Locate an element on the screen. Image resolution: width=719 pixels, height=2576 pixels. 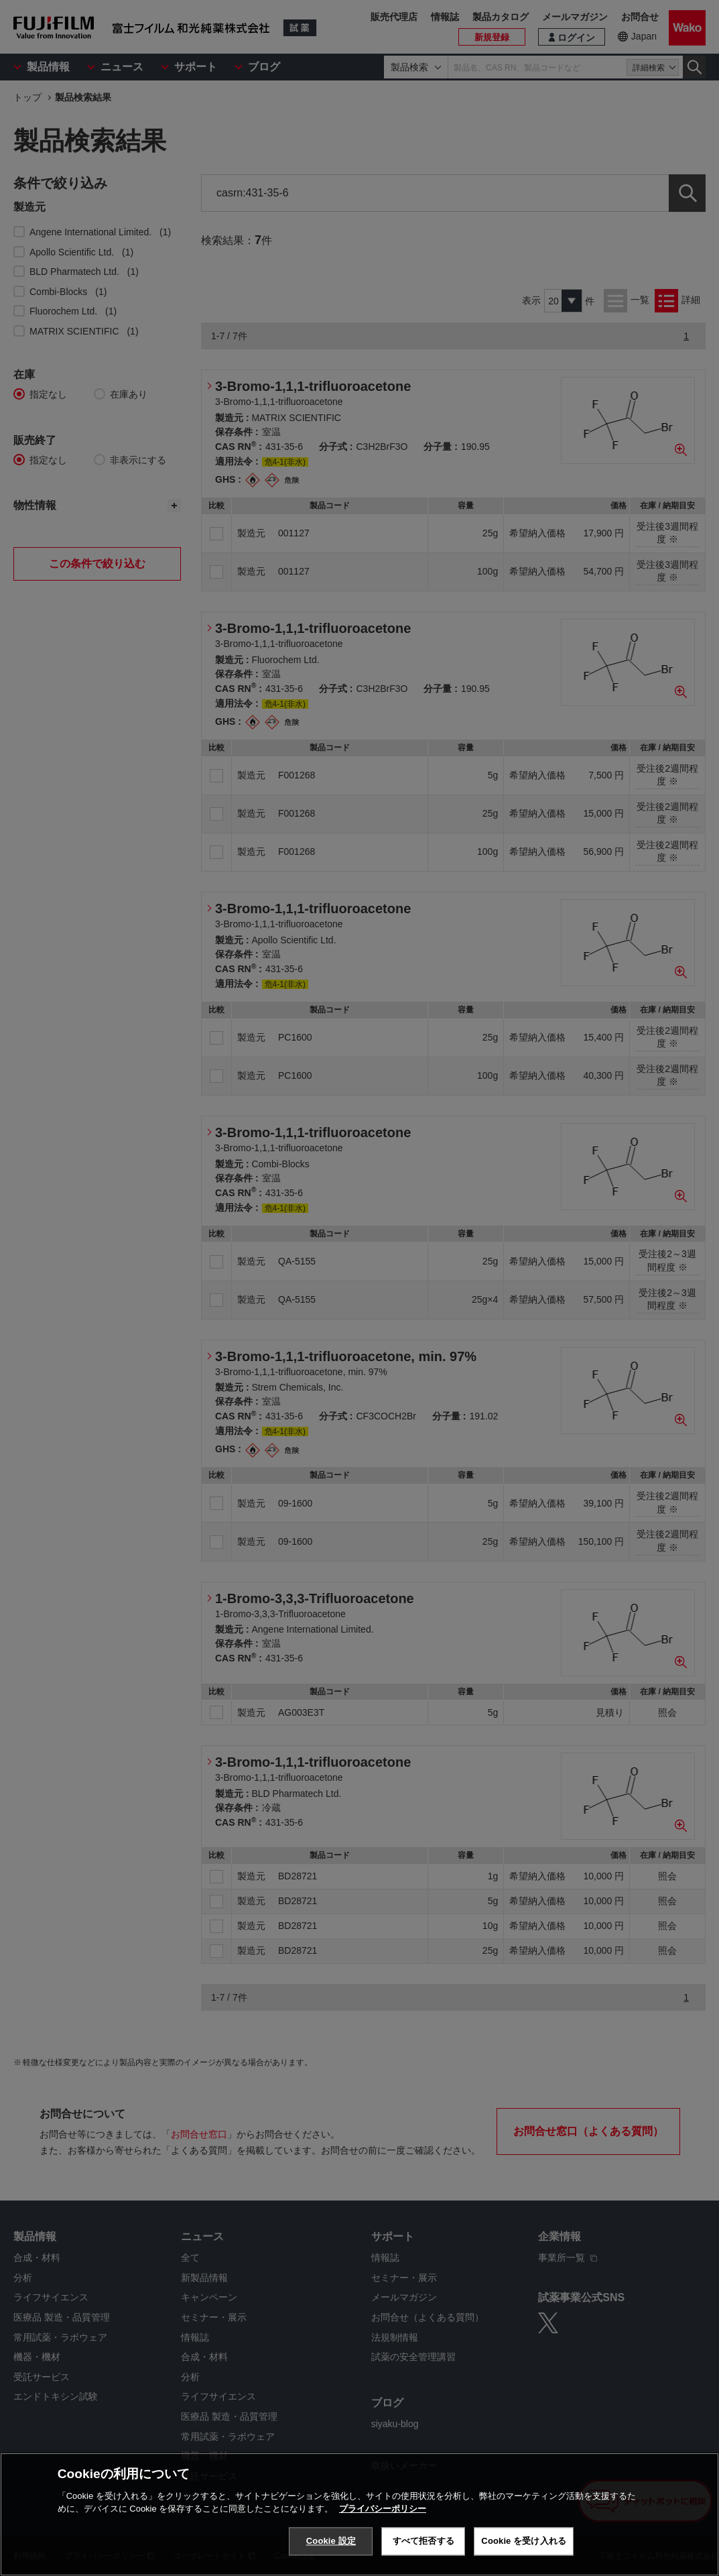
[region] is located at coordinates (359, 2514).